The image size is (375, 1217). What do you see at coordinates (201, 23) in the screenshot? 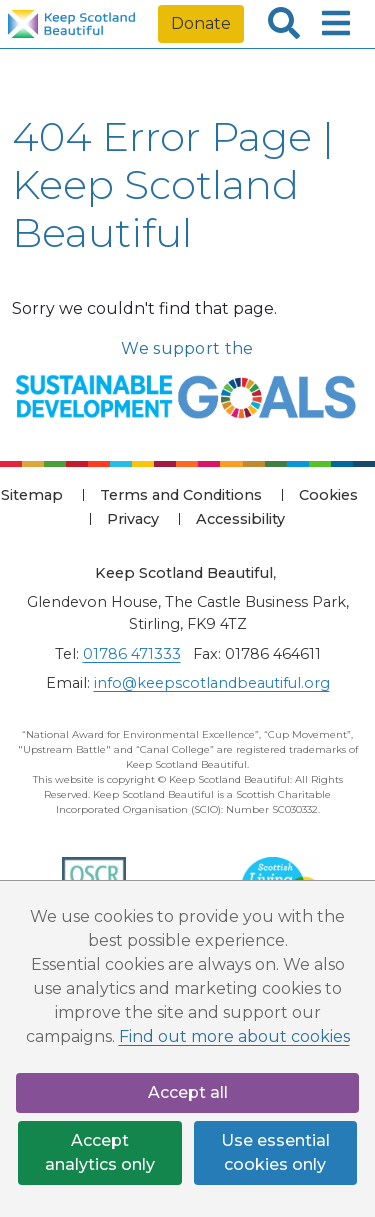
I see `Donate` at bounding box center [201, 23].